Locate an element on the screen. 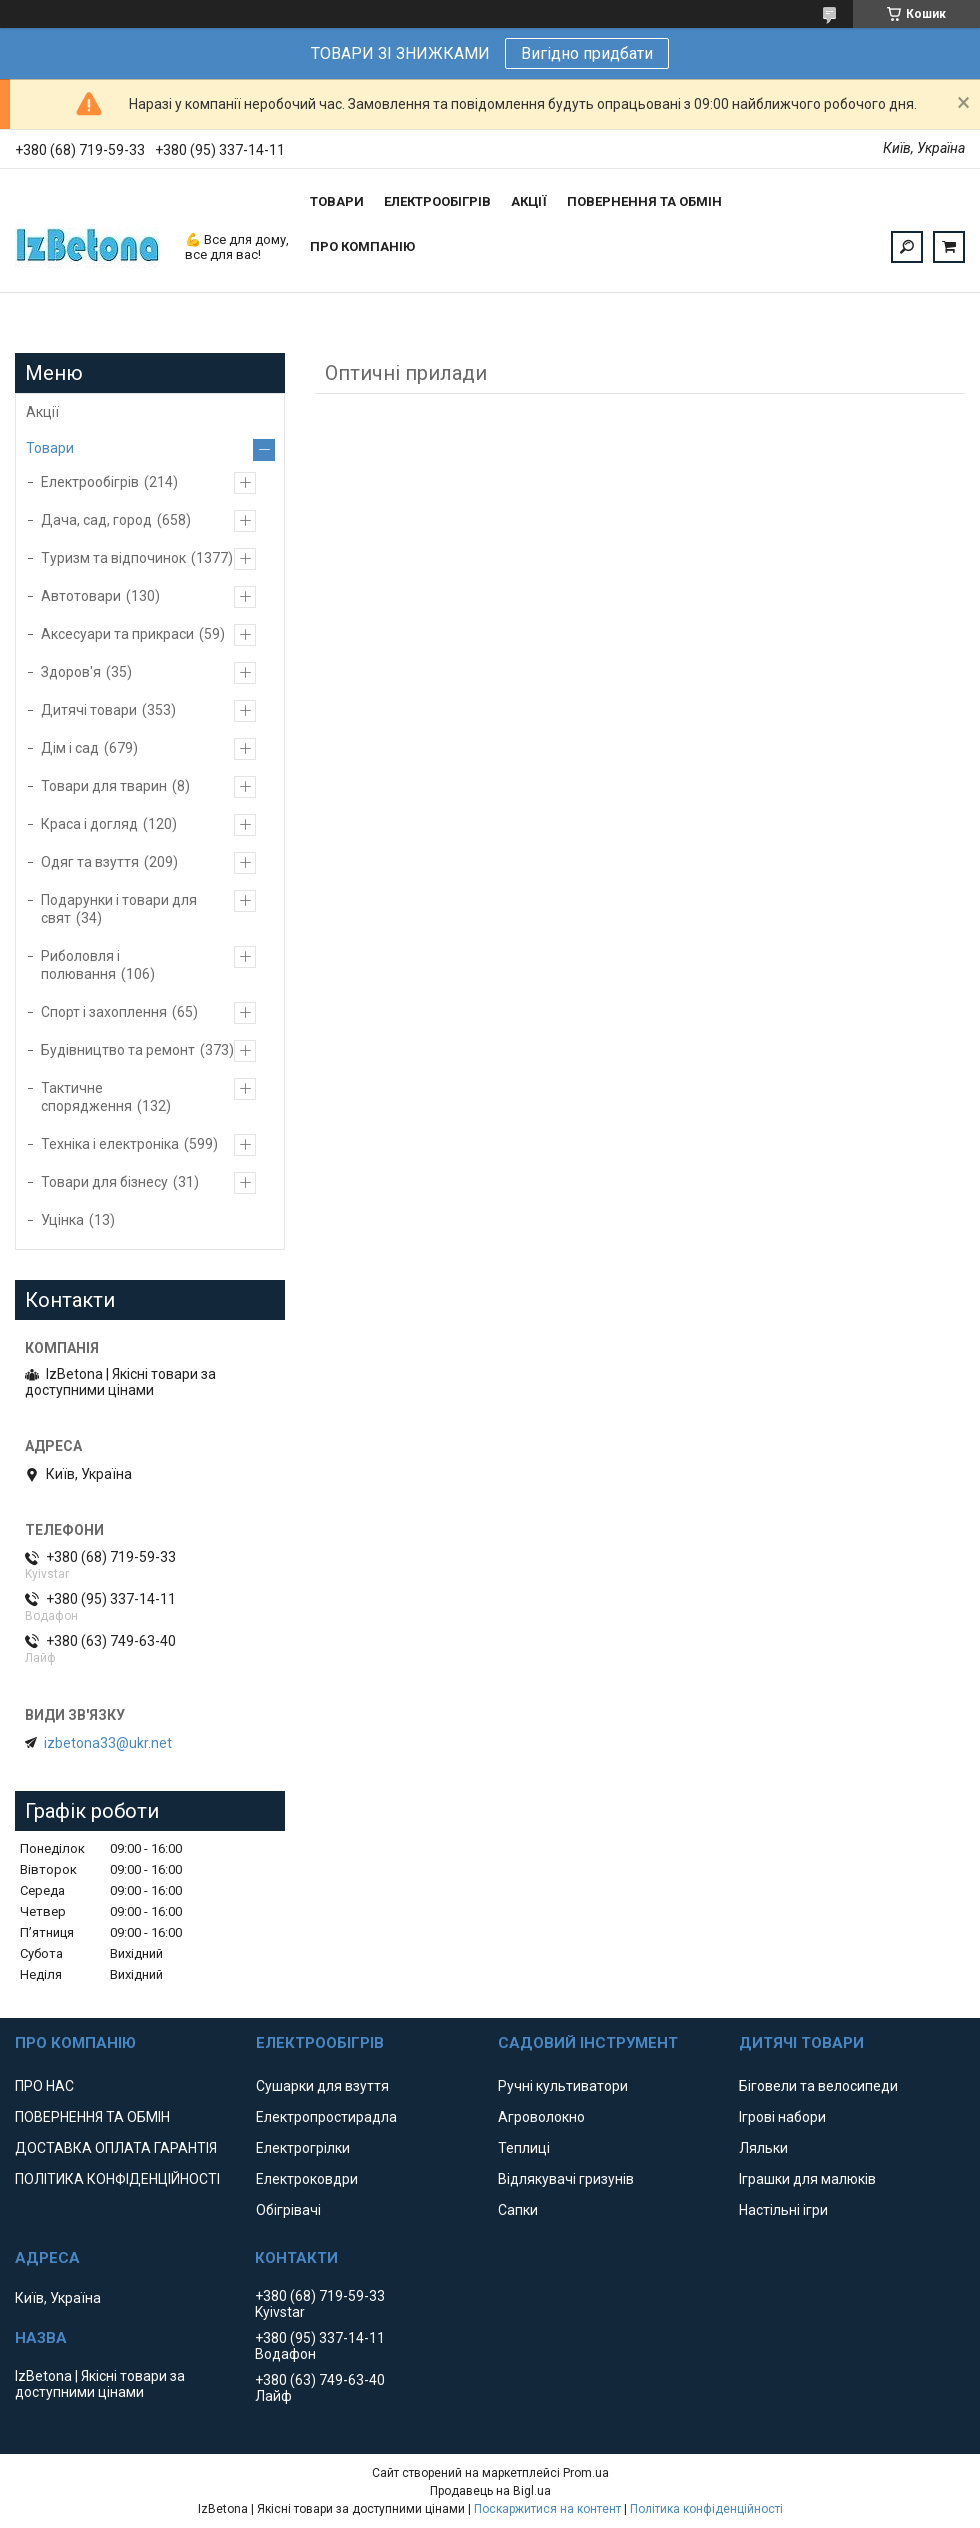 This screenshot has height=2528, width=980. ЕЛЕКТРООБІГРІВ is located at coordinates (437, 201).